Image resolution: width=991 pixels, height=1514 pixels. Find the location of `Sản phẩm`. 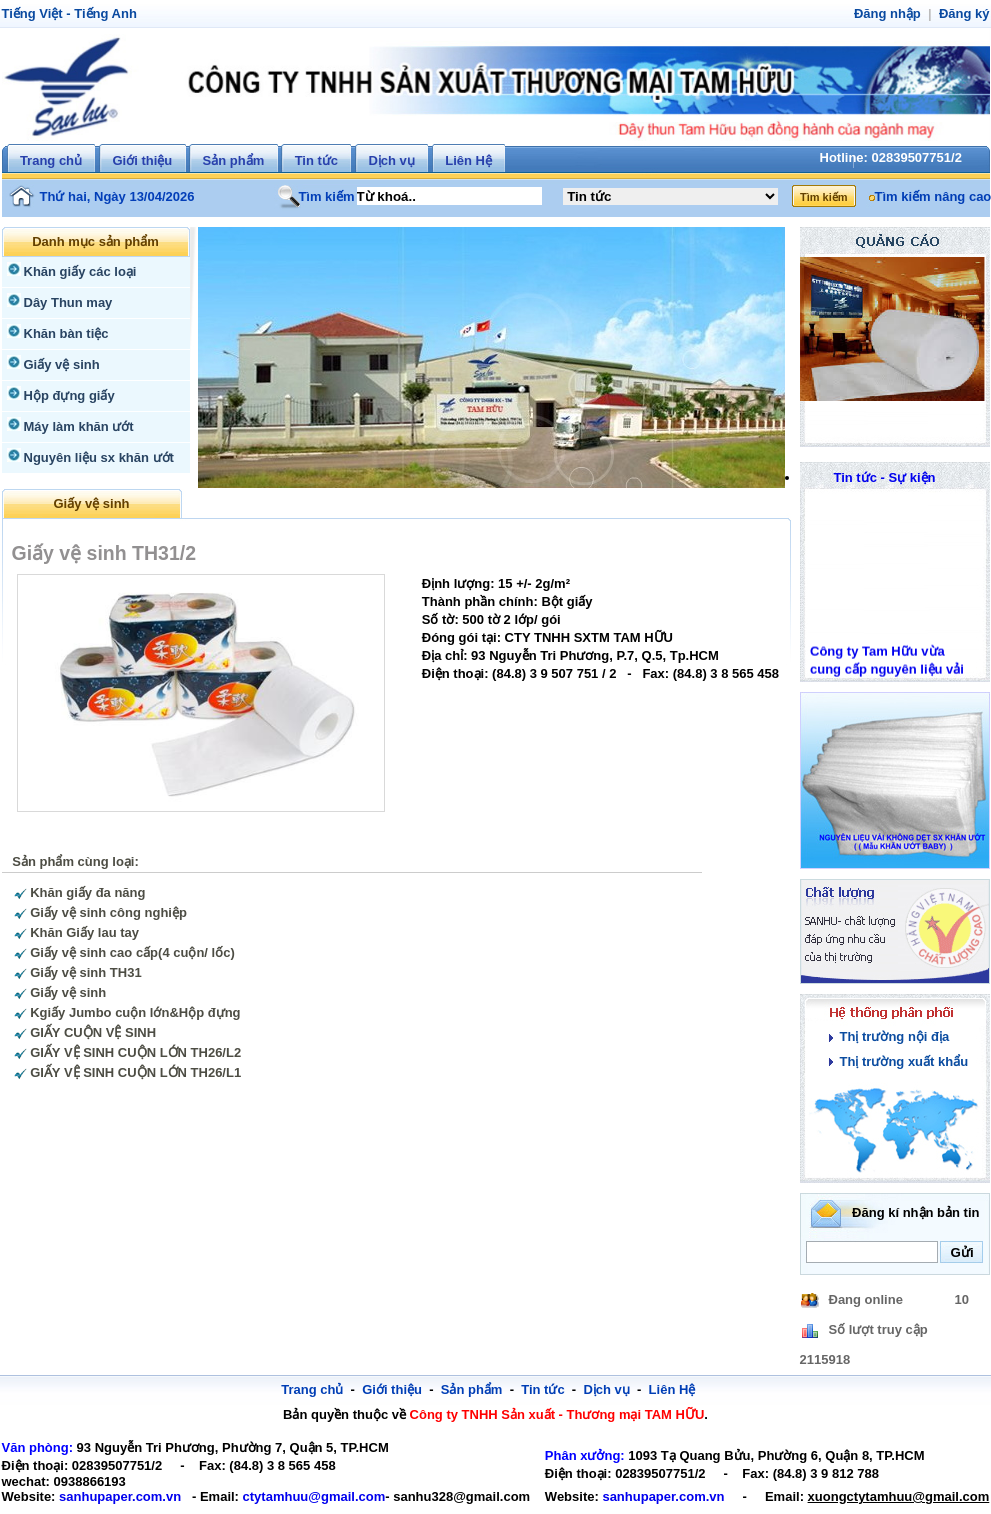

Sản phẩm is located at coordinates (234, 160).